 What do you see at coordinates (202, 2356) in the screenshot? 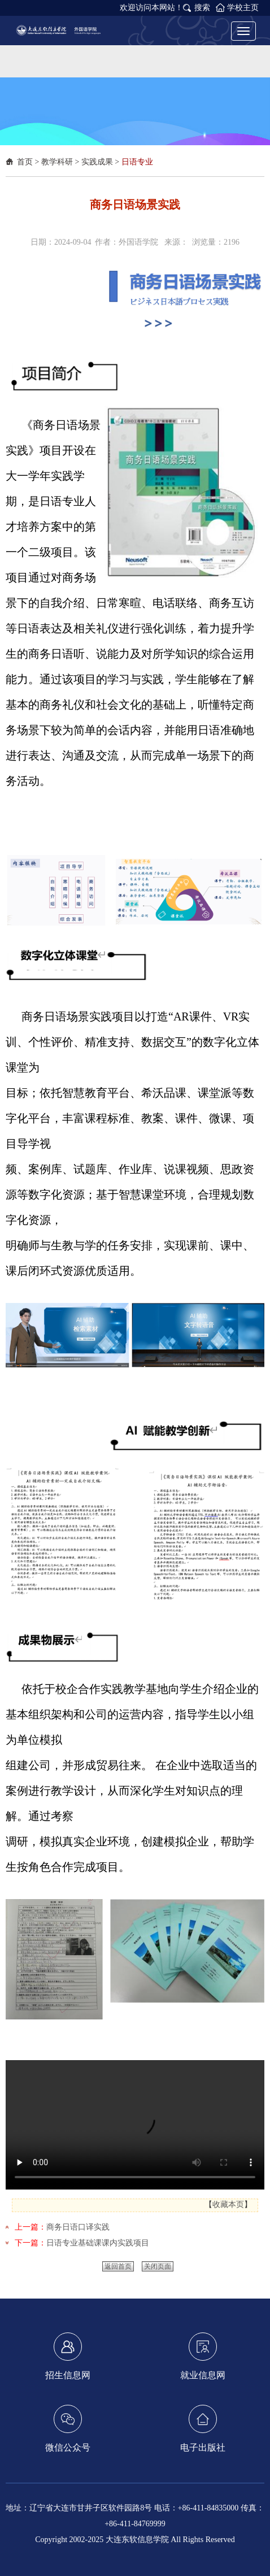
I see `就业信息网` at bounding box center [202, 2356].